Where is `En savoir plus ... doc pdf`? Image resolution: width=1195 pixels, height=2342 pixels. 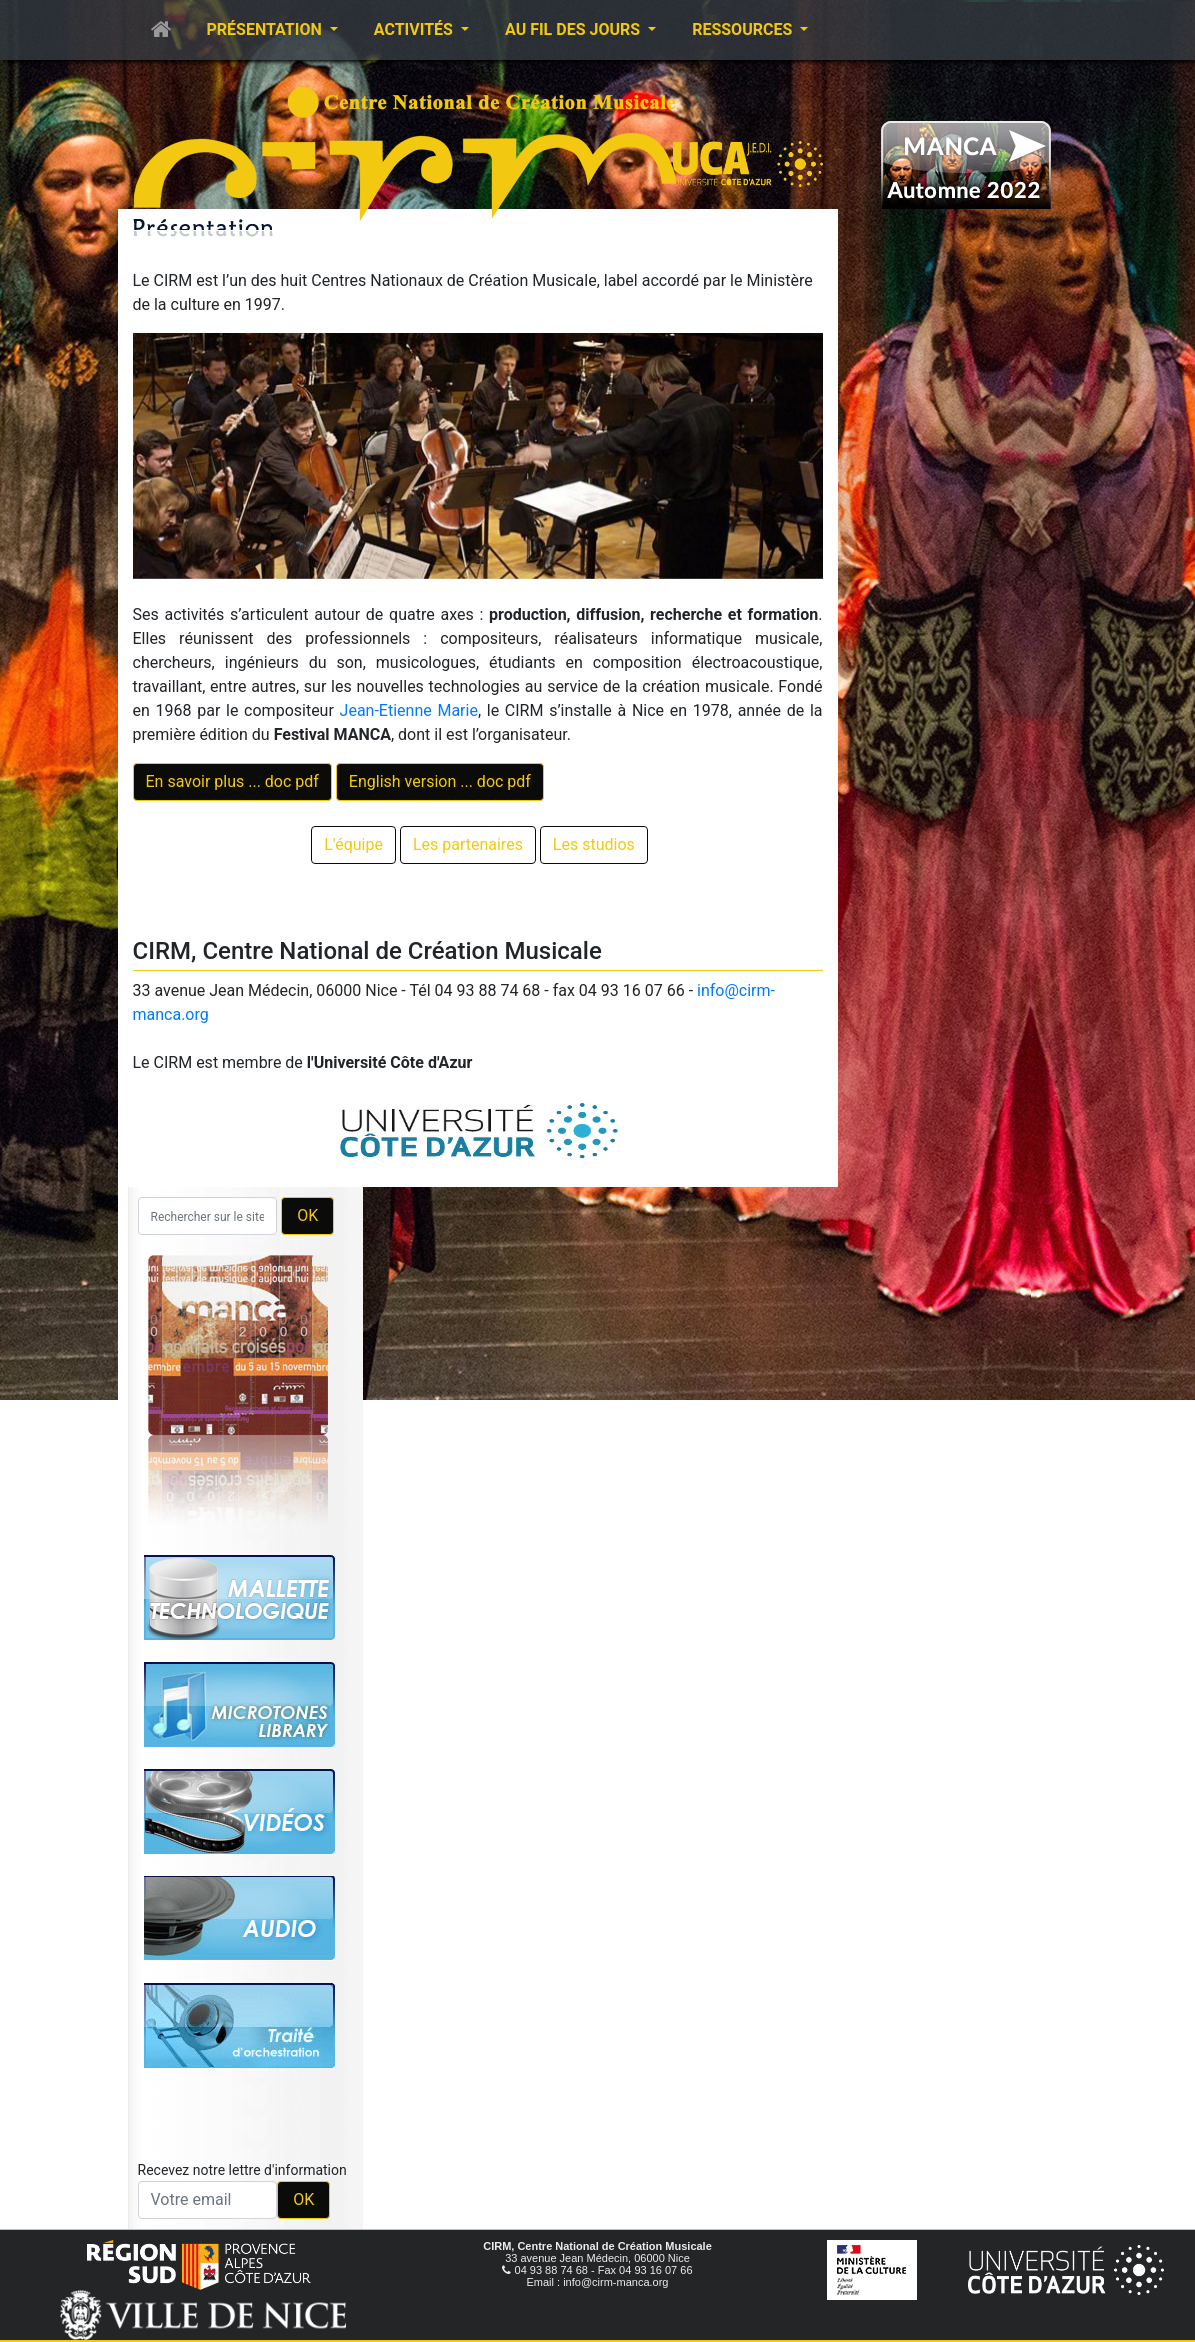
En savoir plus ... doc pdf is located at coordinates (232, 781).